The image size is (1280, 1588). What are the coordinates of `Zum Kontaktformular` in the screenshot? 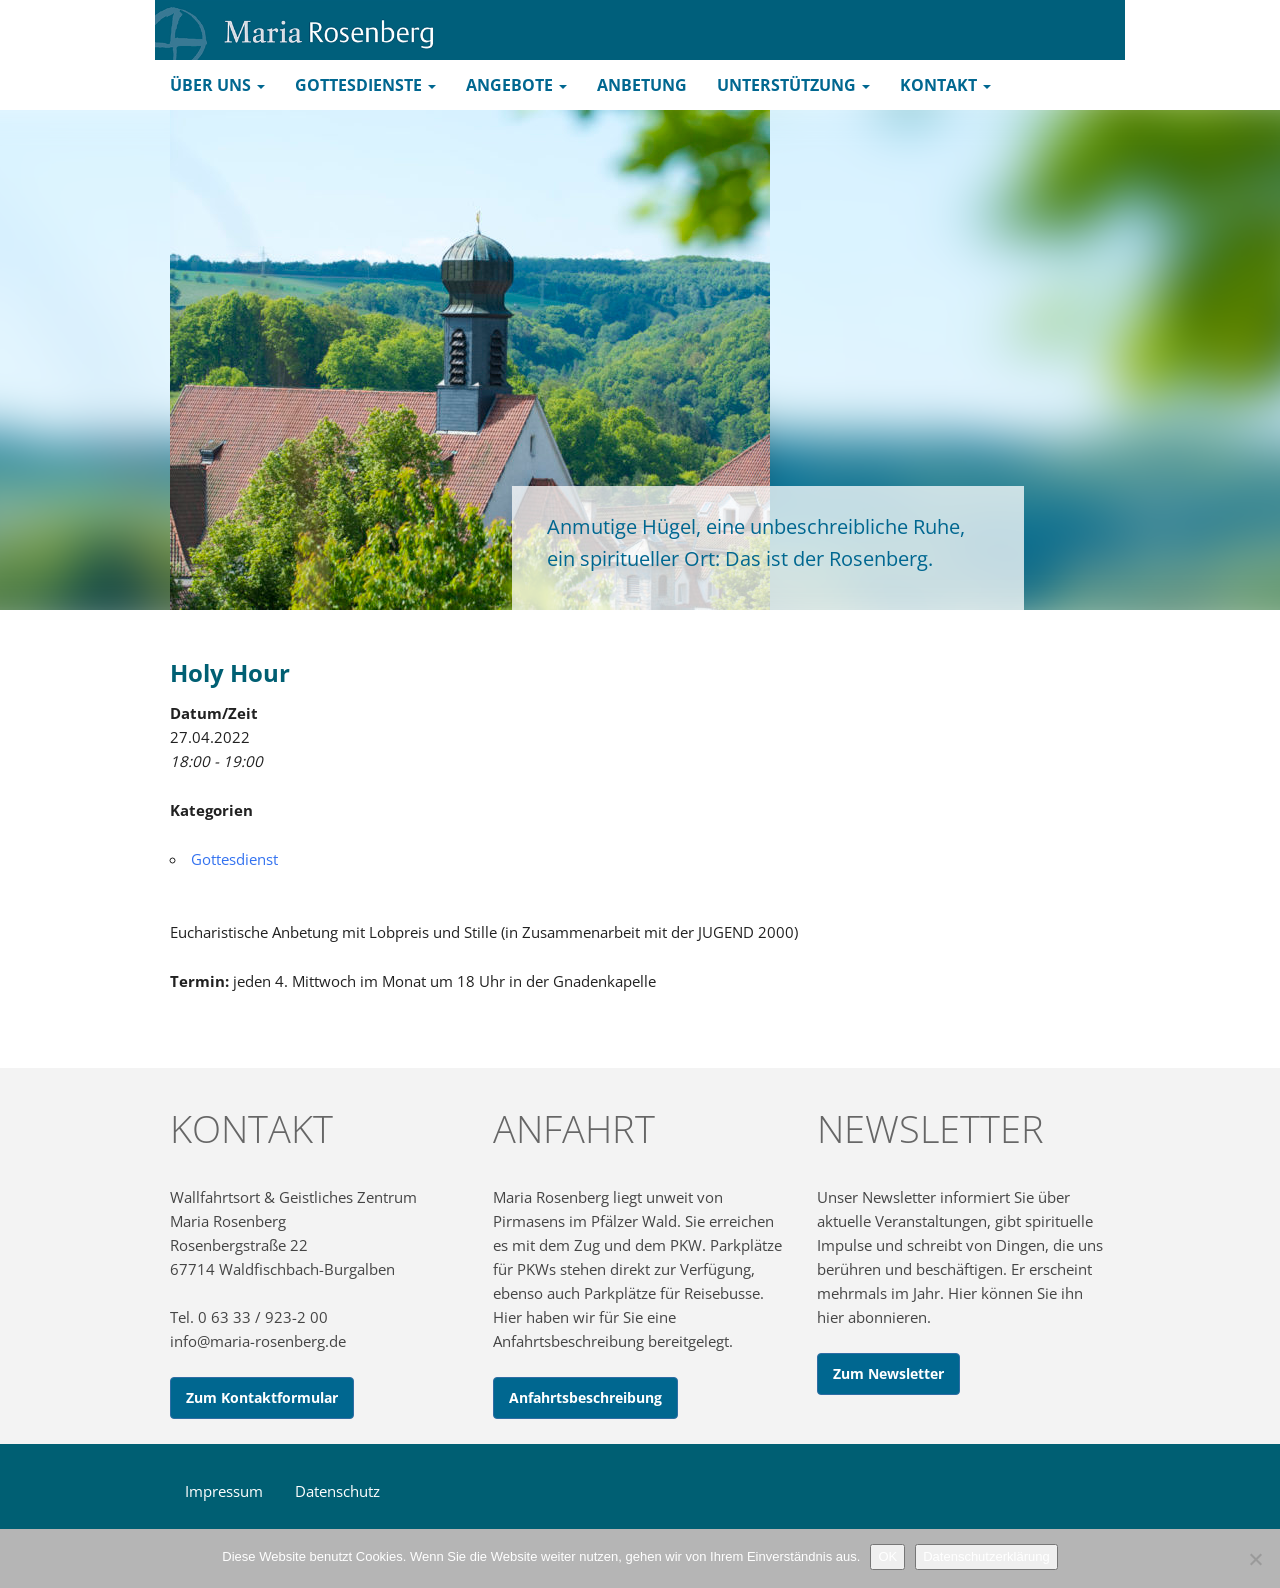 It's located at (262, 1397).